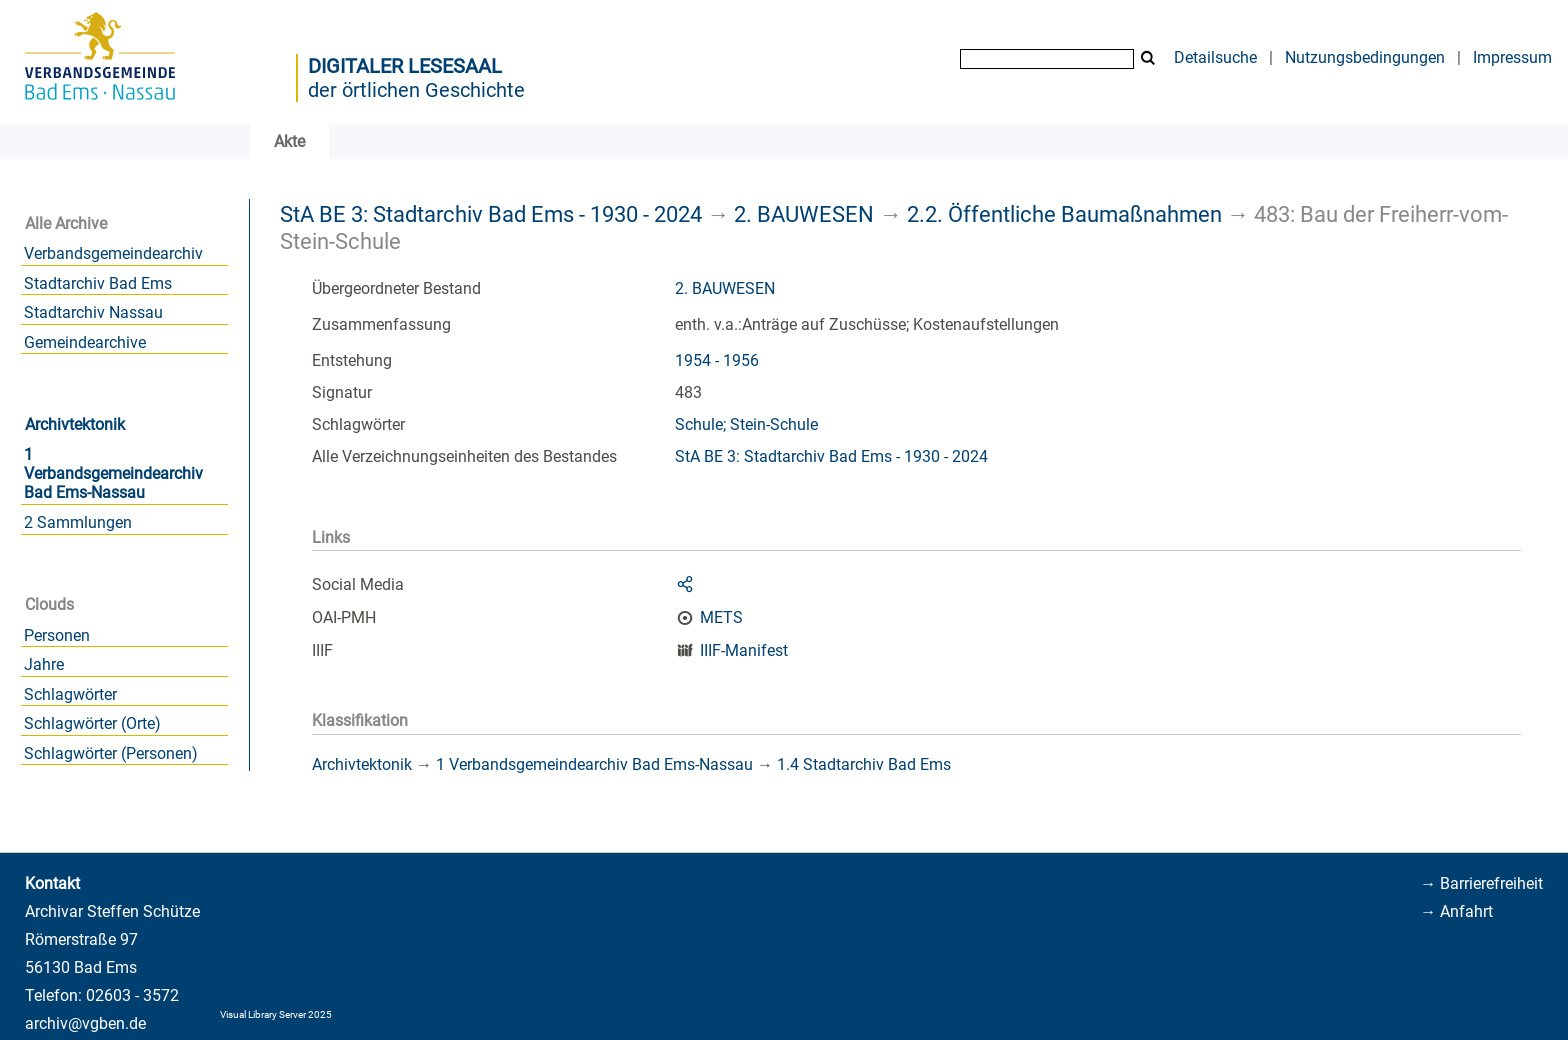 This screenshot has width=1568, height=1040. Describe the element at coordinates (57, 635) in the screenshot. I see `Personen` at that location.